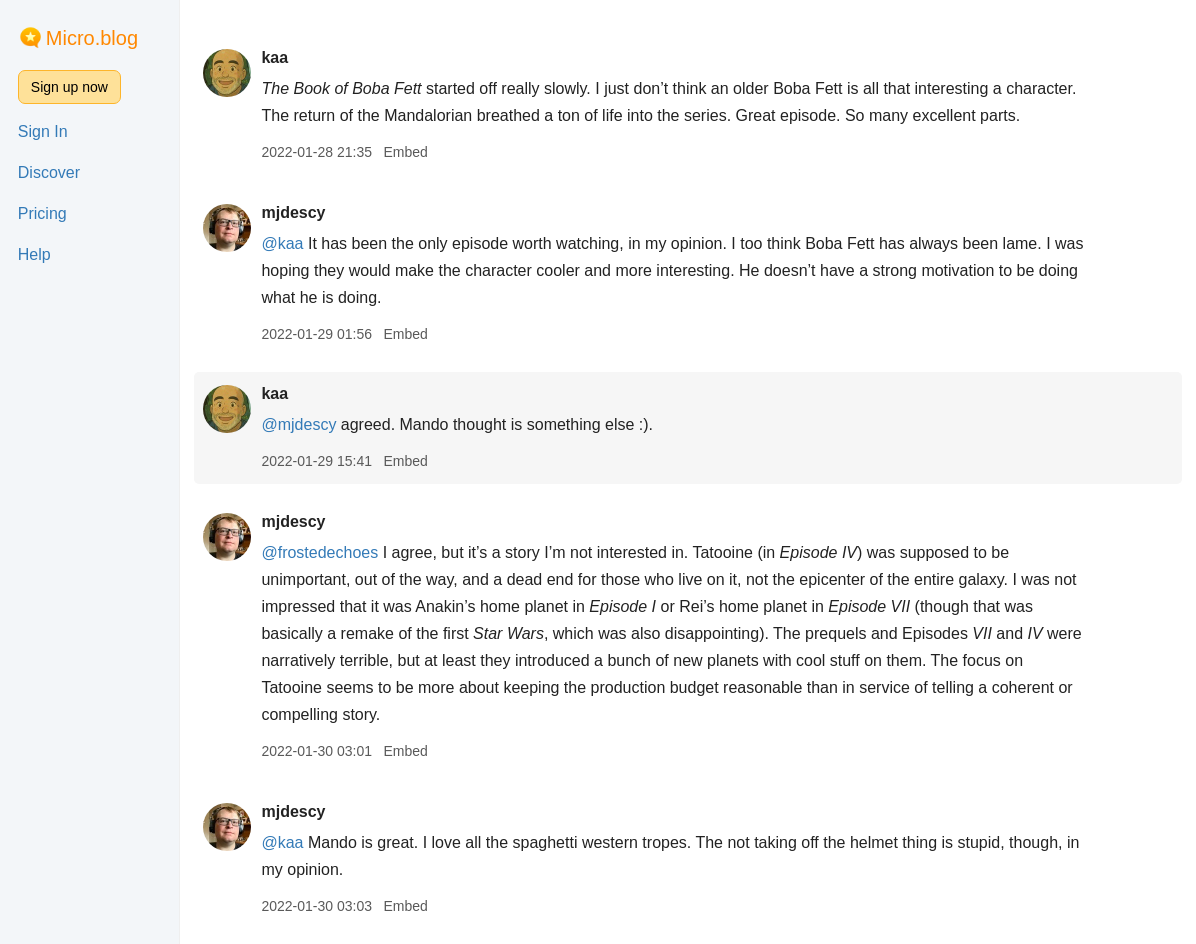 This screenshot has width=1196, height=944. Describe the element at coordinates (34, 254) in the screenshot. I see `Help` at that location.